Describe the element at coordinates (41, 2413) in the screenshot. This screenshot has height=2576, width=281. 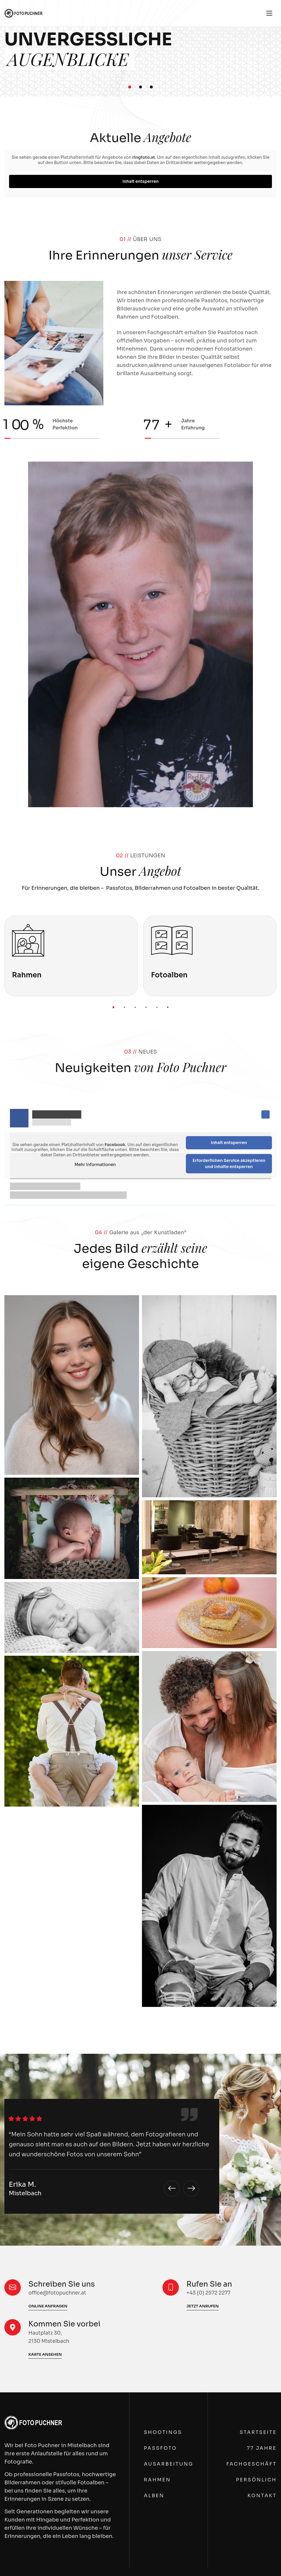
I see `Passbilder Nähe Hollabrunn` at that location.